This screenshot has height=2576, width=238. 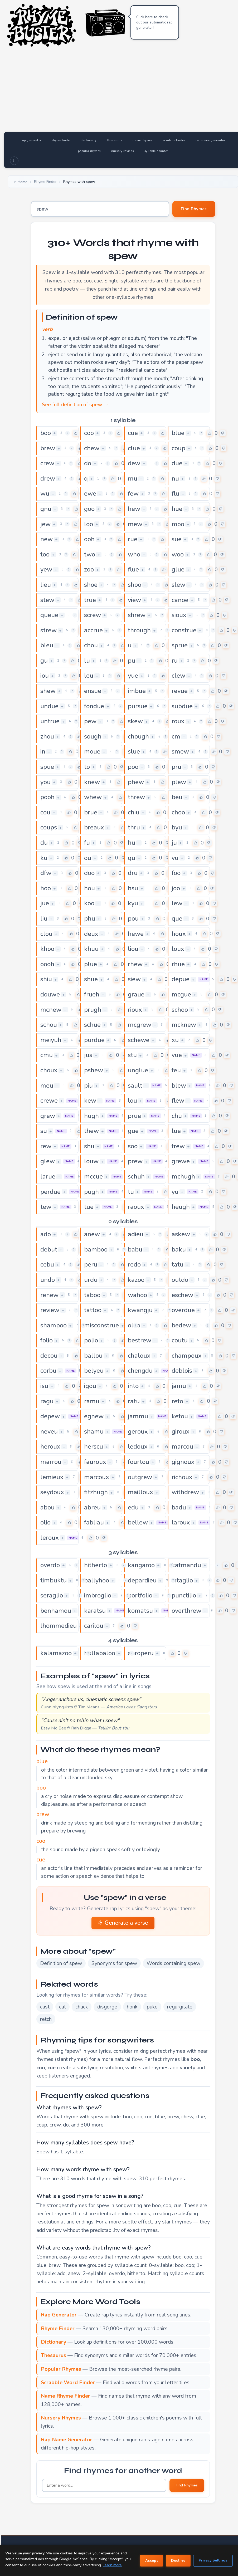 What do you see at coordinates (114, 1963) in the screenshot?
I see `Synonyms for spew` at bounding box center [114, 1963].